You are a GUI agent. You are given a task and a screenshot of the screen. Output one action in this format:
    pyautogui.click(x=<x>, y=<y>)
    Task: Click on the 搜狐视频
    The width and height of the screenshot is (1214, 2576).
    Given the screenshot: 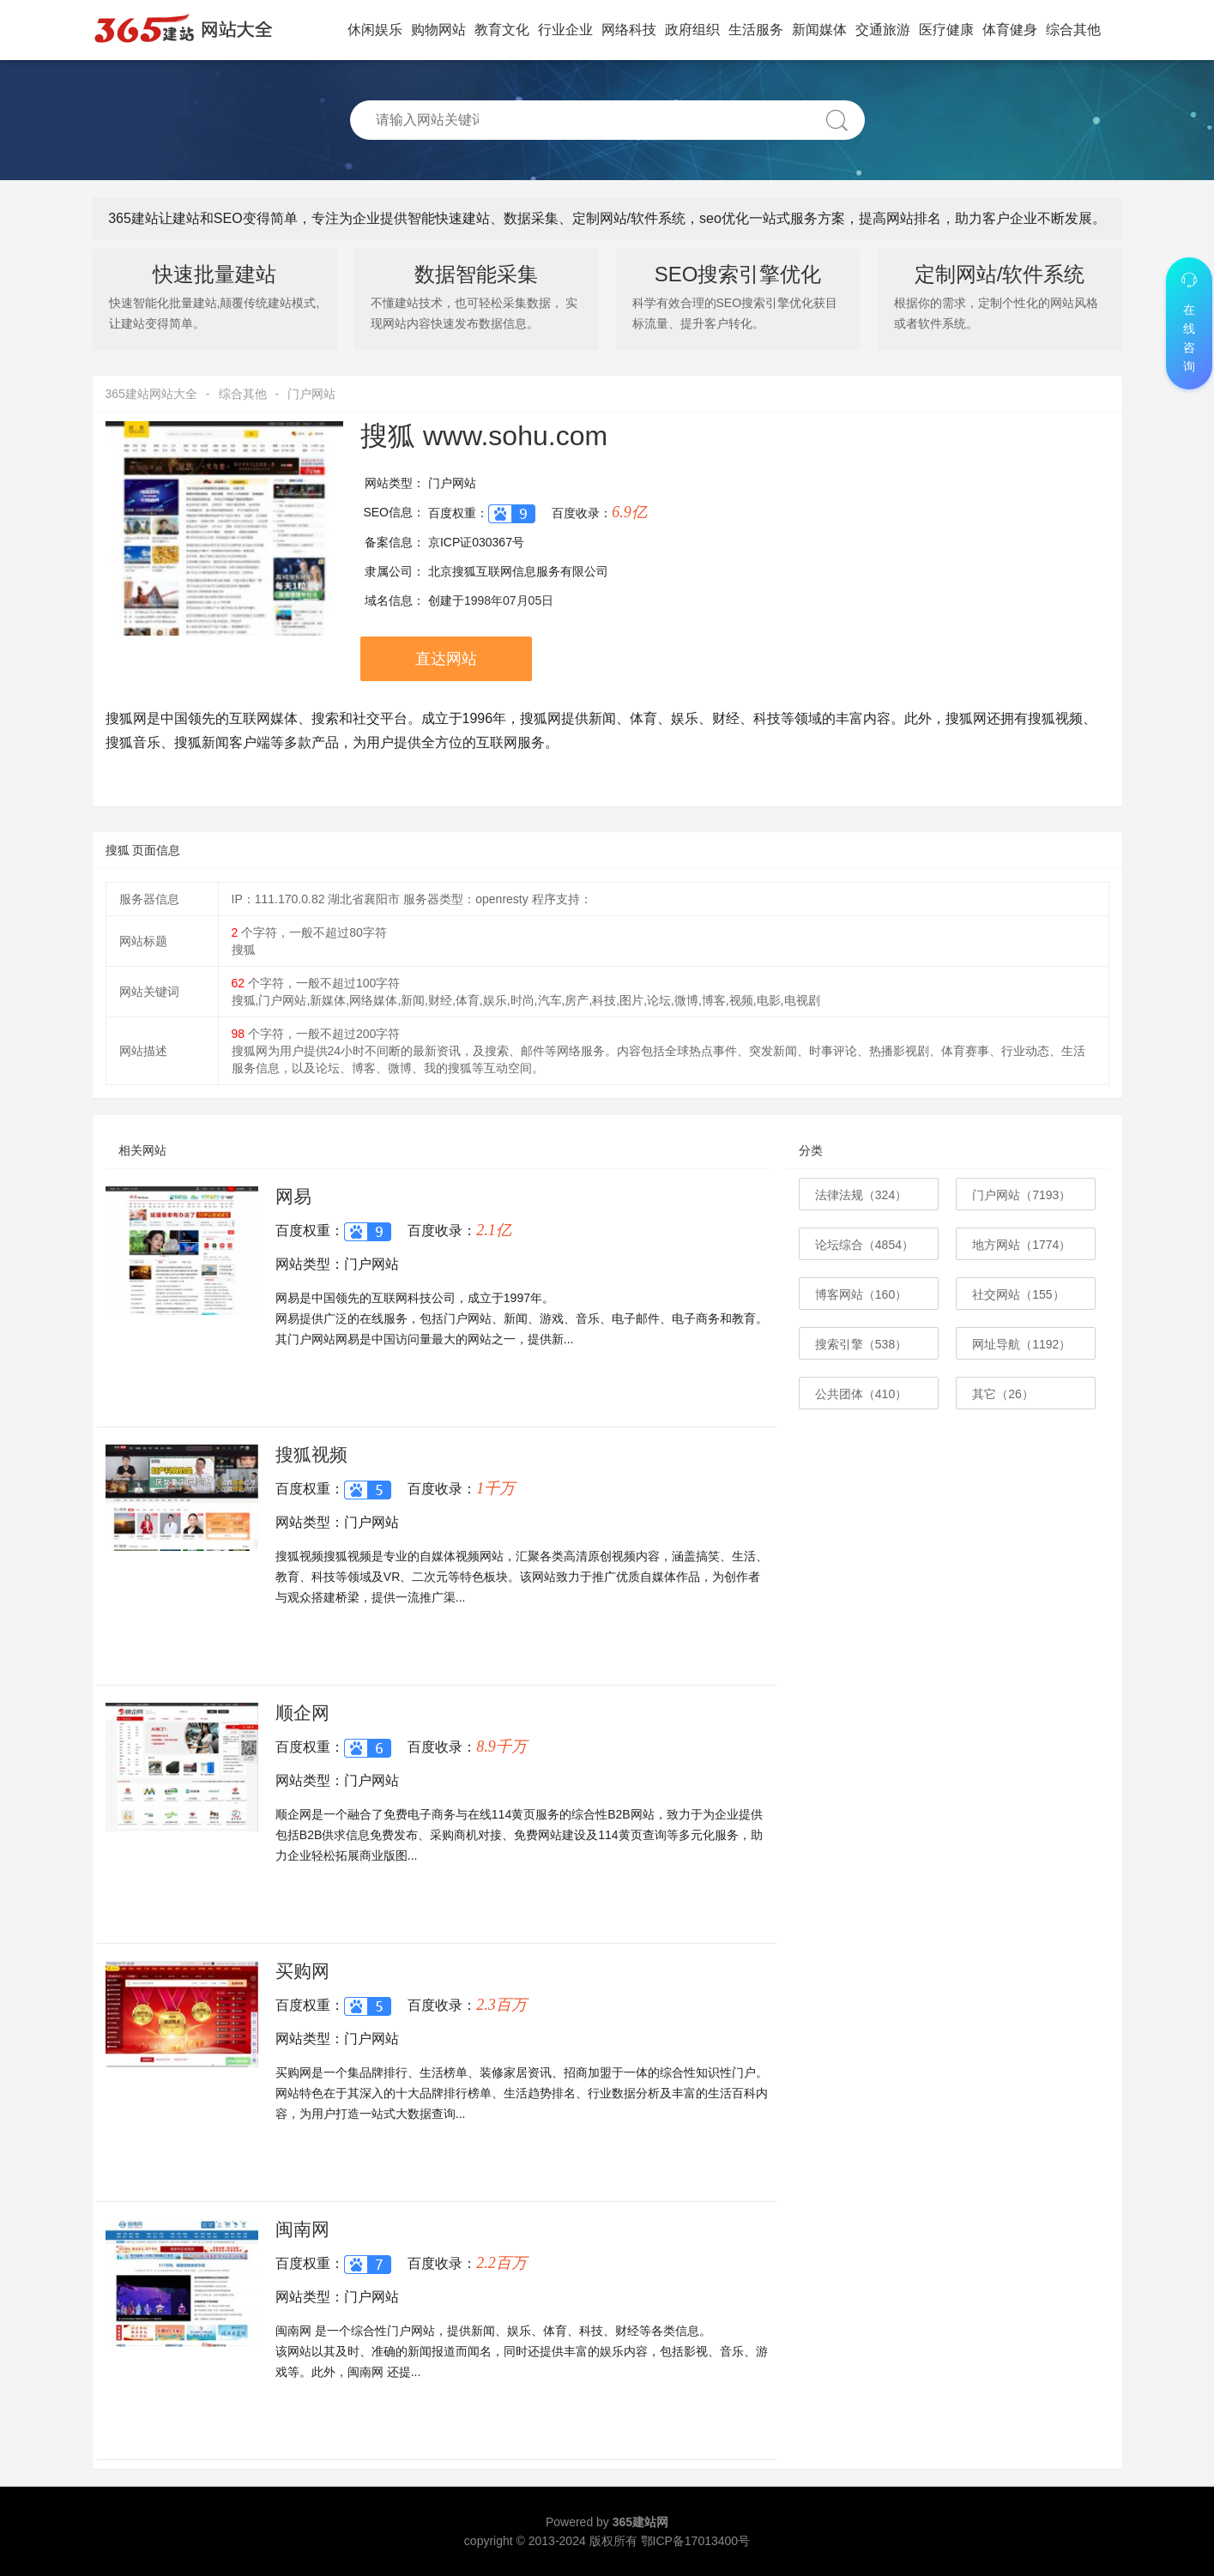 What is the action you would take?
    pyautogui.click(x=311, y=1454)
    